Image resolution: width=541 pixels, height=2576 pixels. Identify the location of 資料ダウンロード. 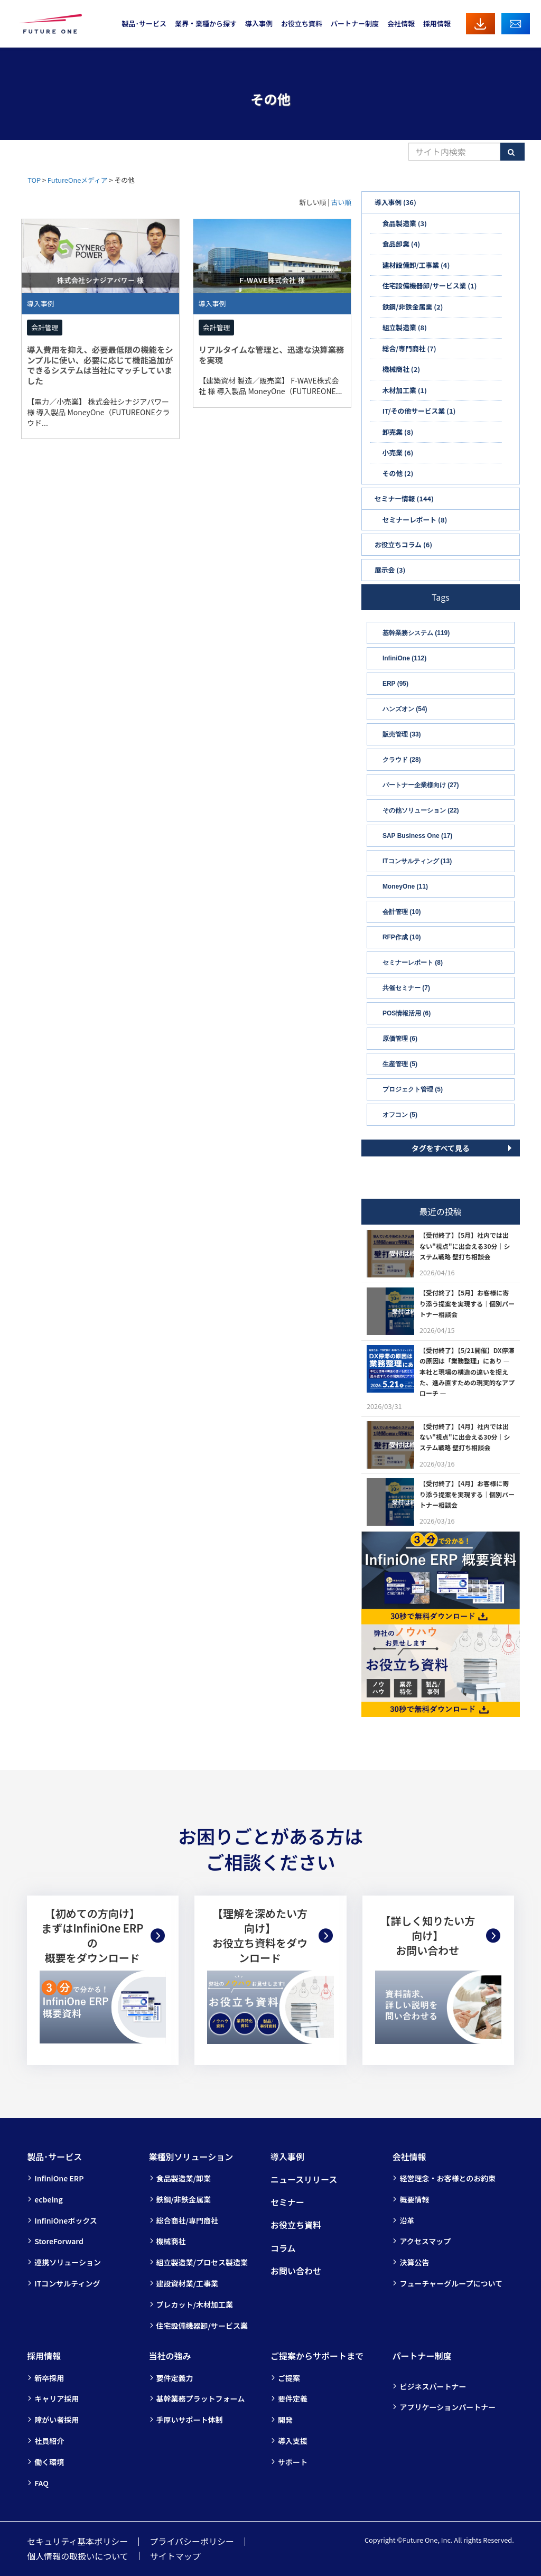
(480, 23).